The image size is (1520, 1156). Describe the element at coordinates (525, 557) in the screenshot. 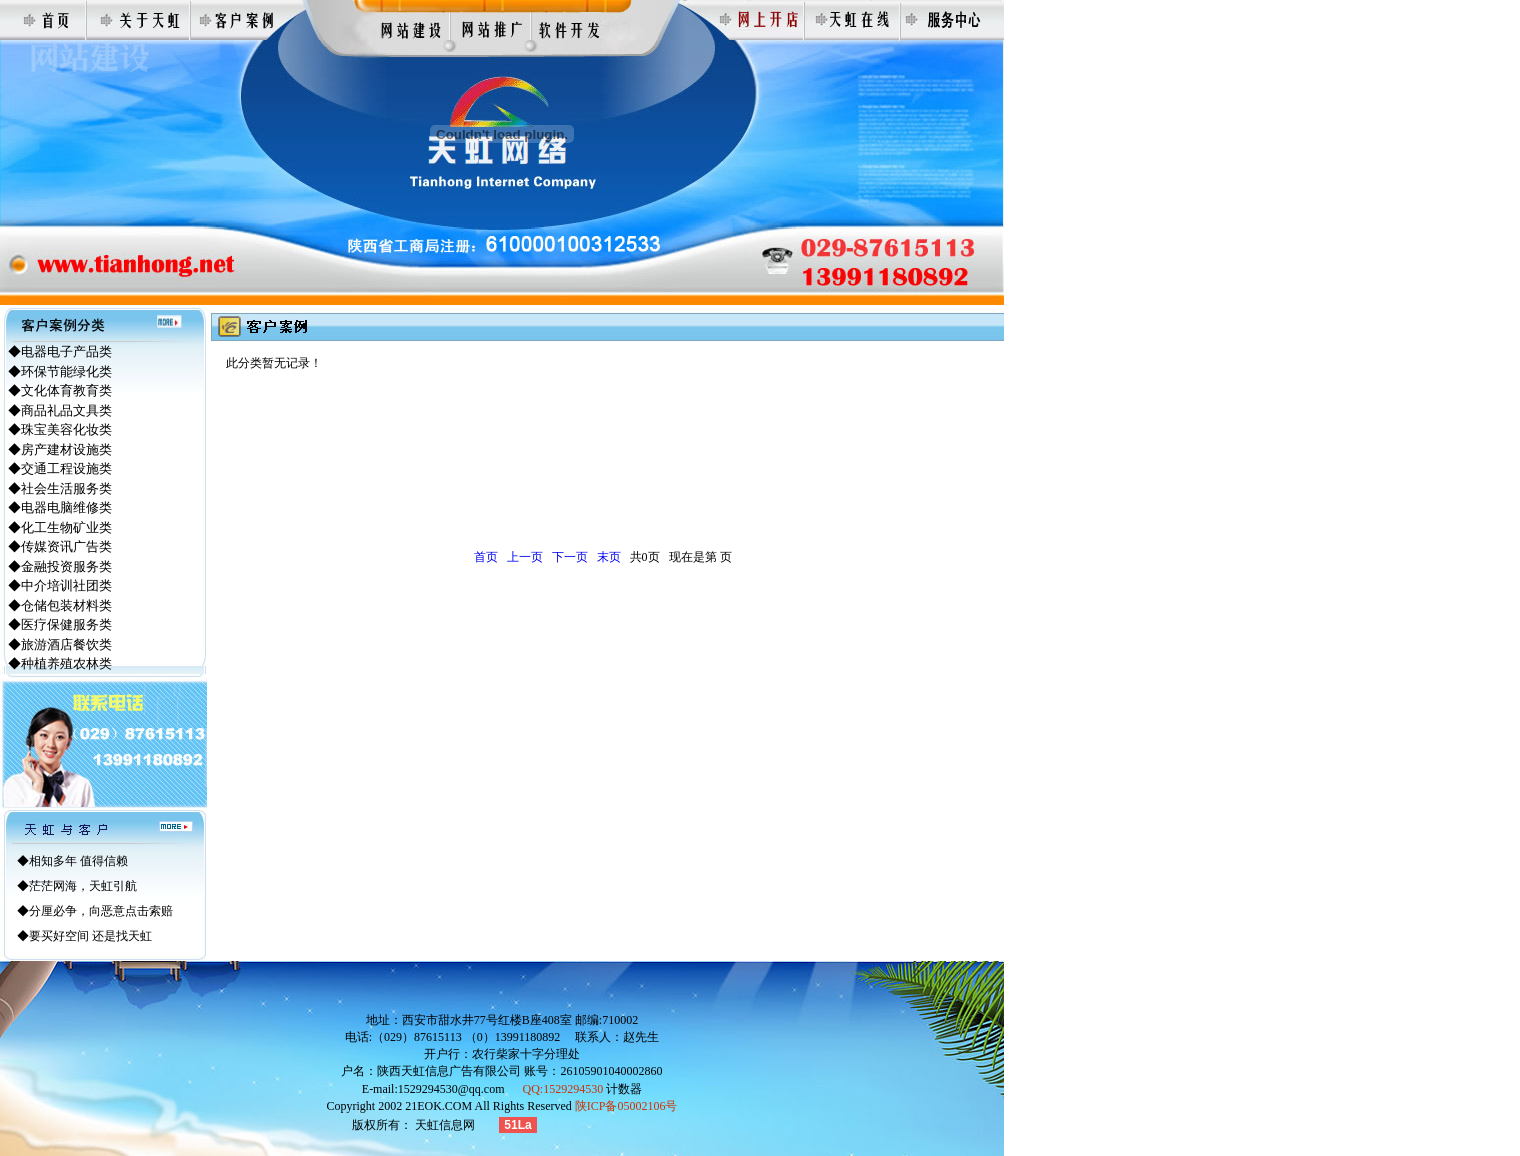

I see `上一页` at that location.